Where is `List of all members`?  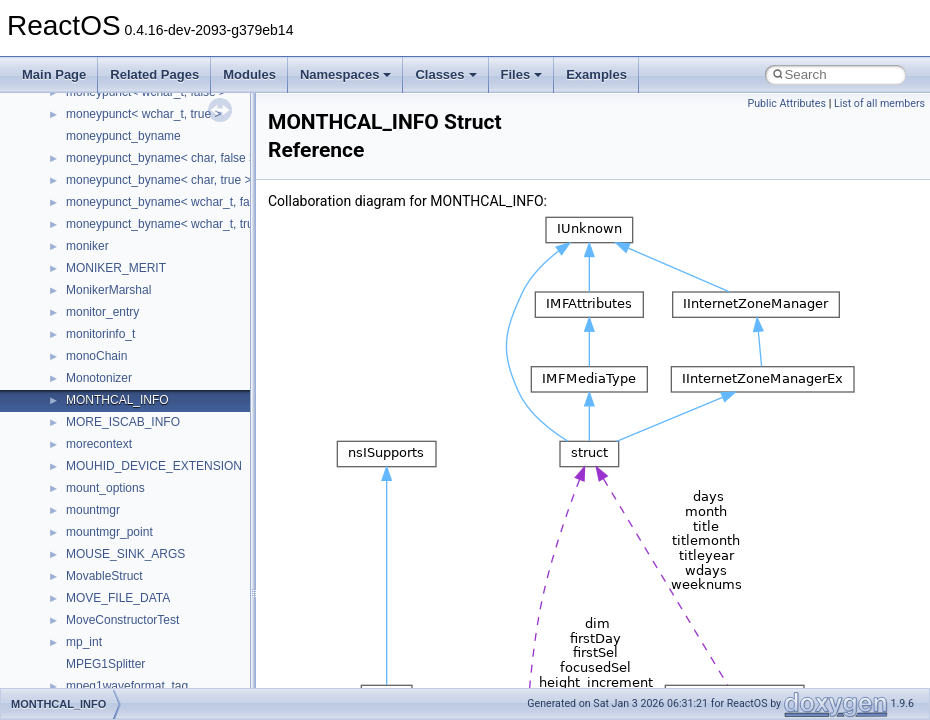 List of all members is located at coordinates (879, 103).